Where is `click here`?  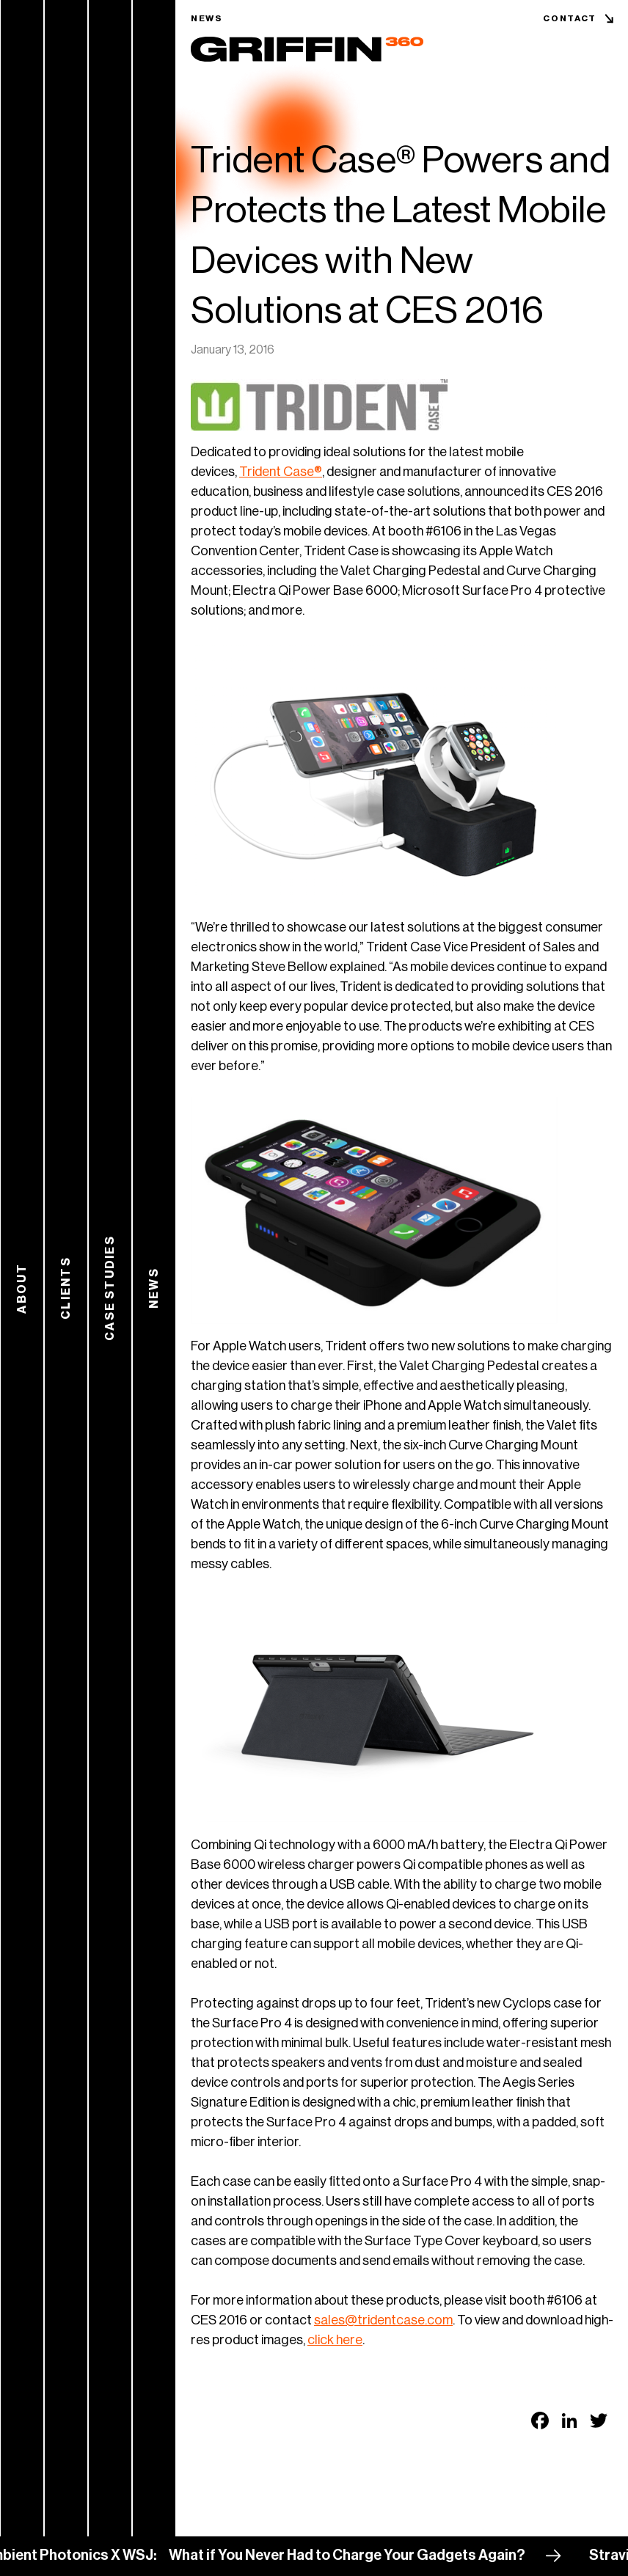
click here is located at coordinates (334, 2339).